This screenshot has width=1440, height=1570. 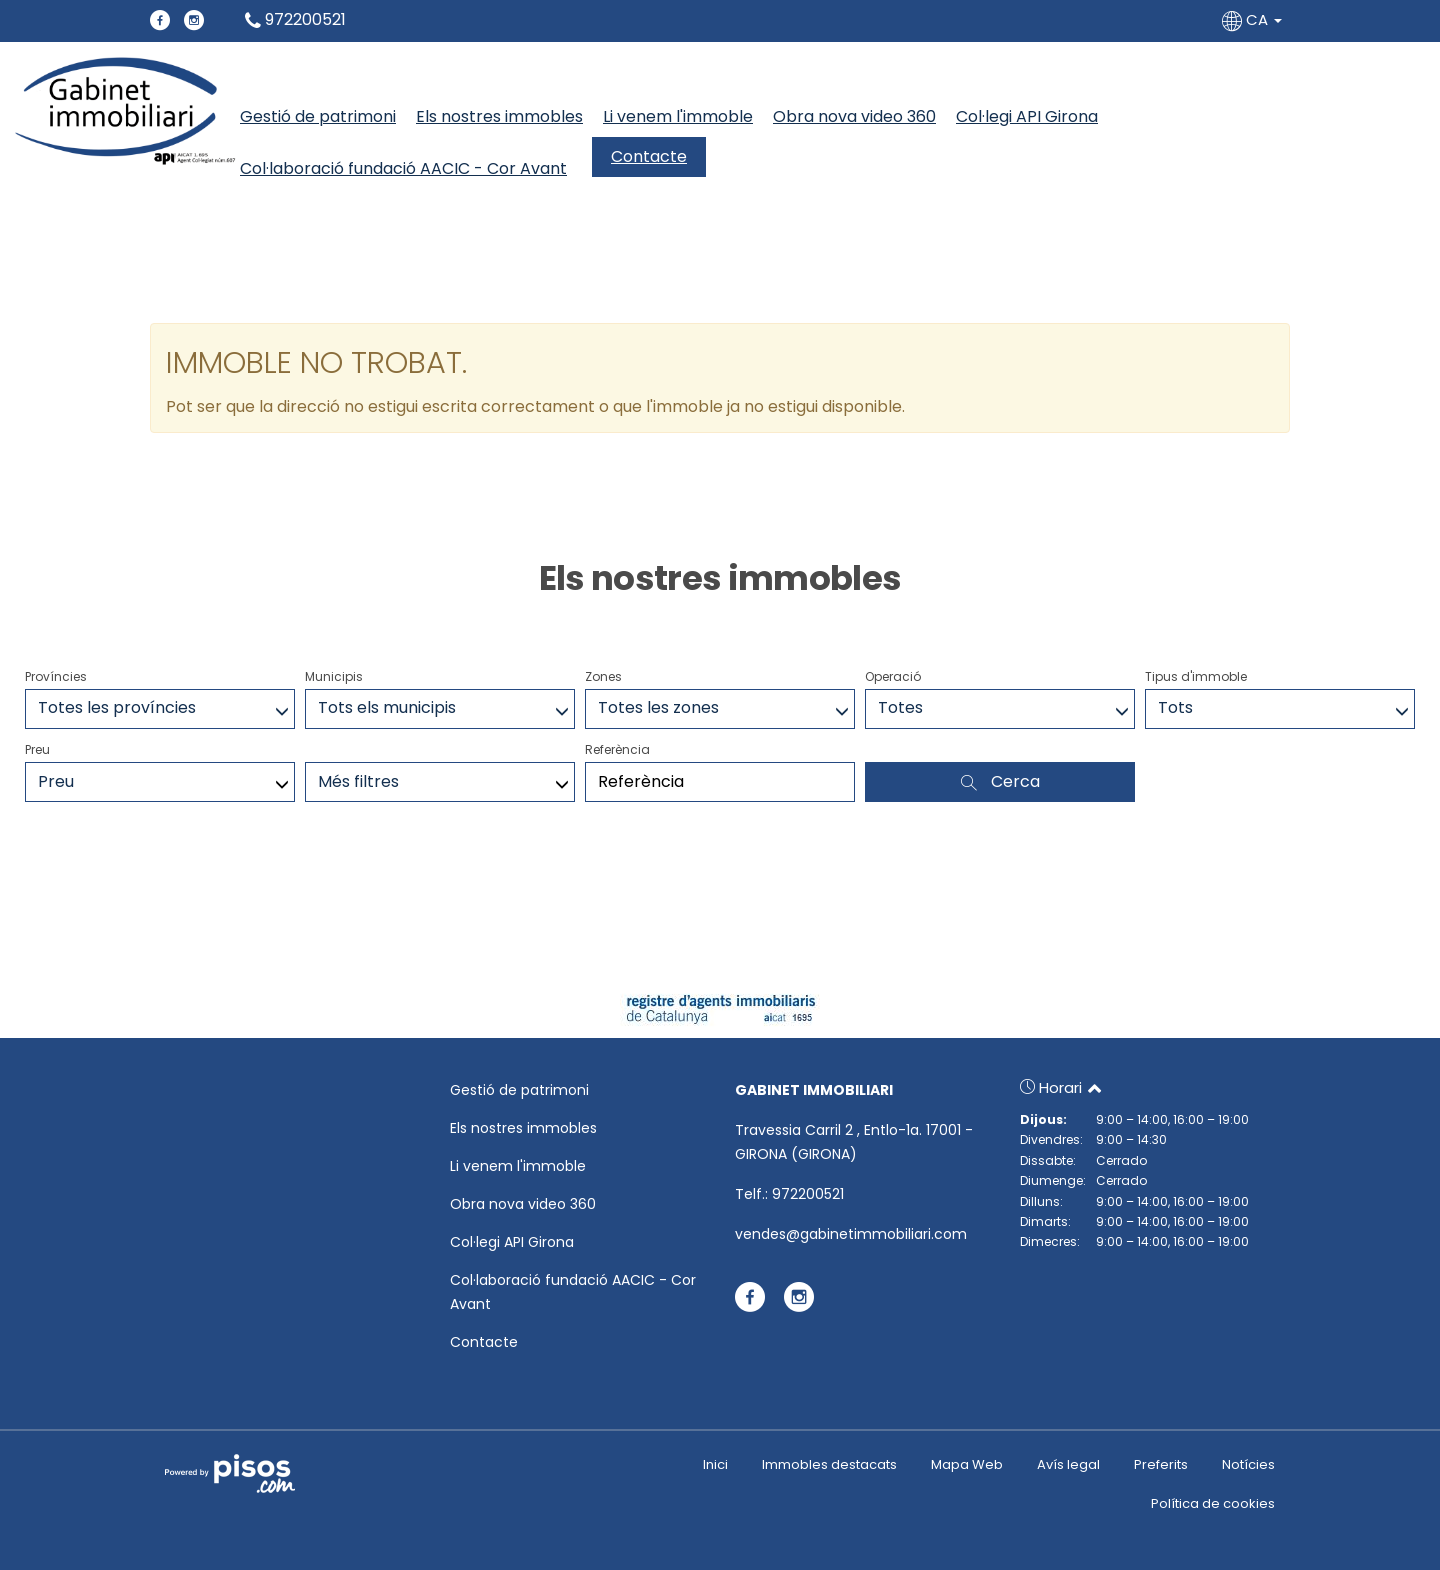 I want to click on Cerca, so click(x=1000, y=781).